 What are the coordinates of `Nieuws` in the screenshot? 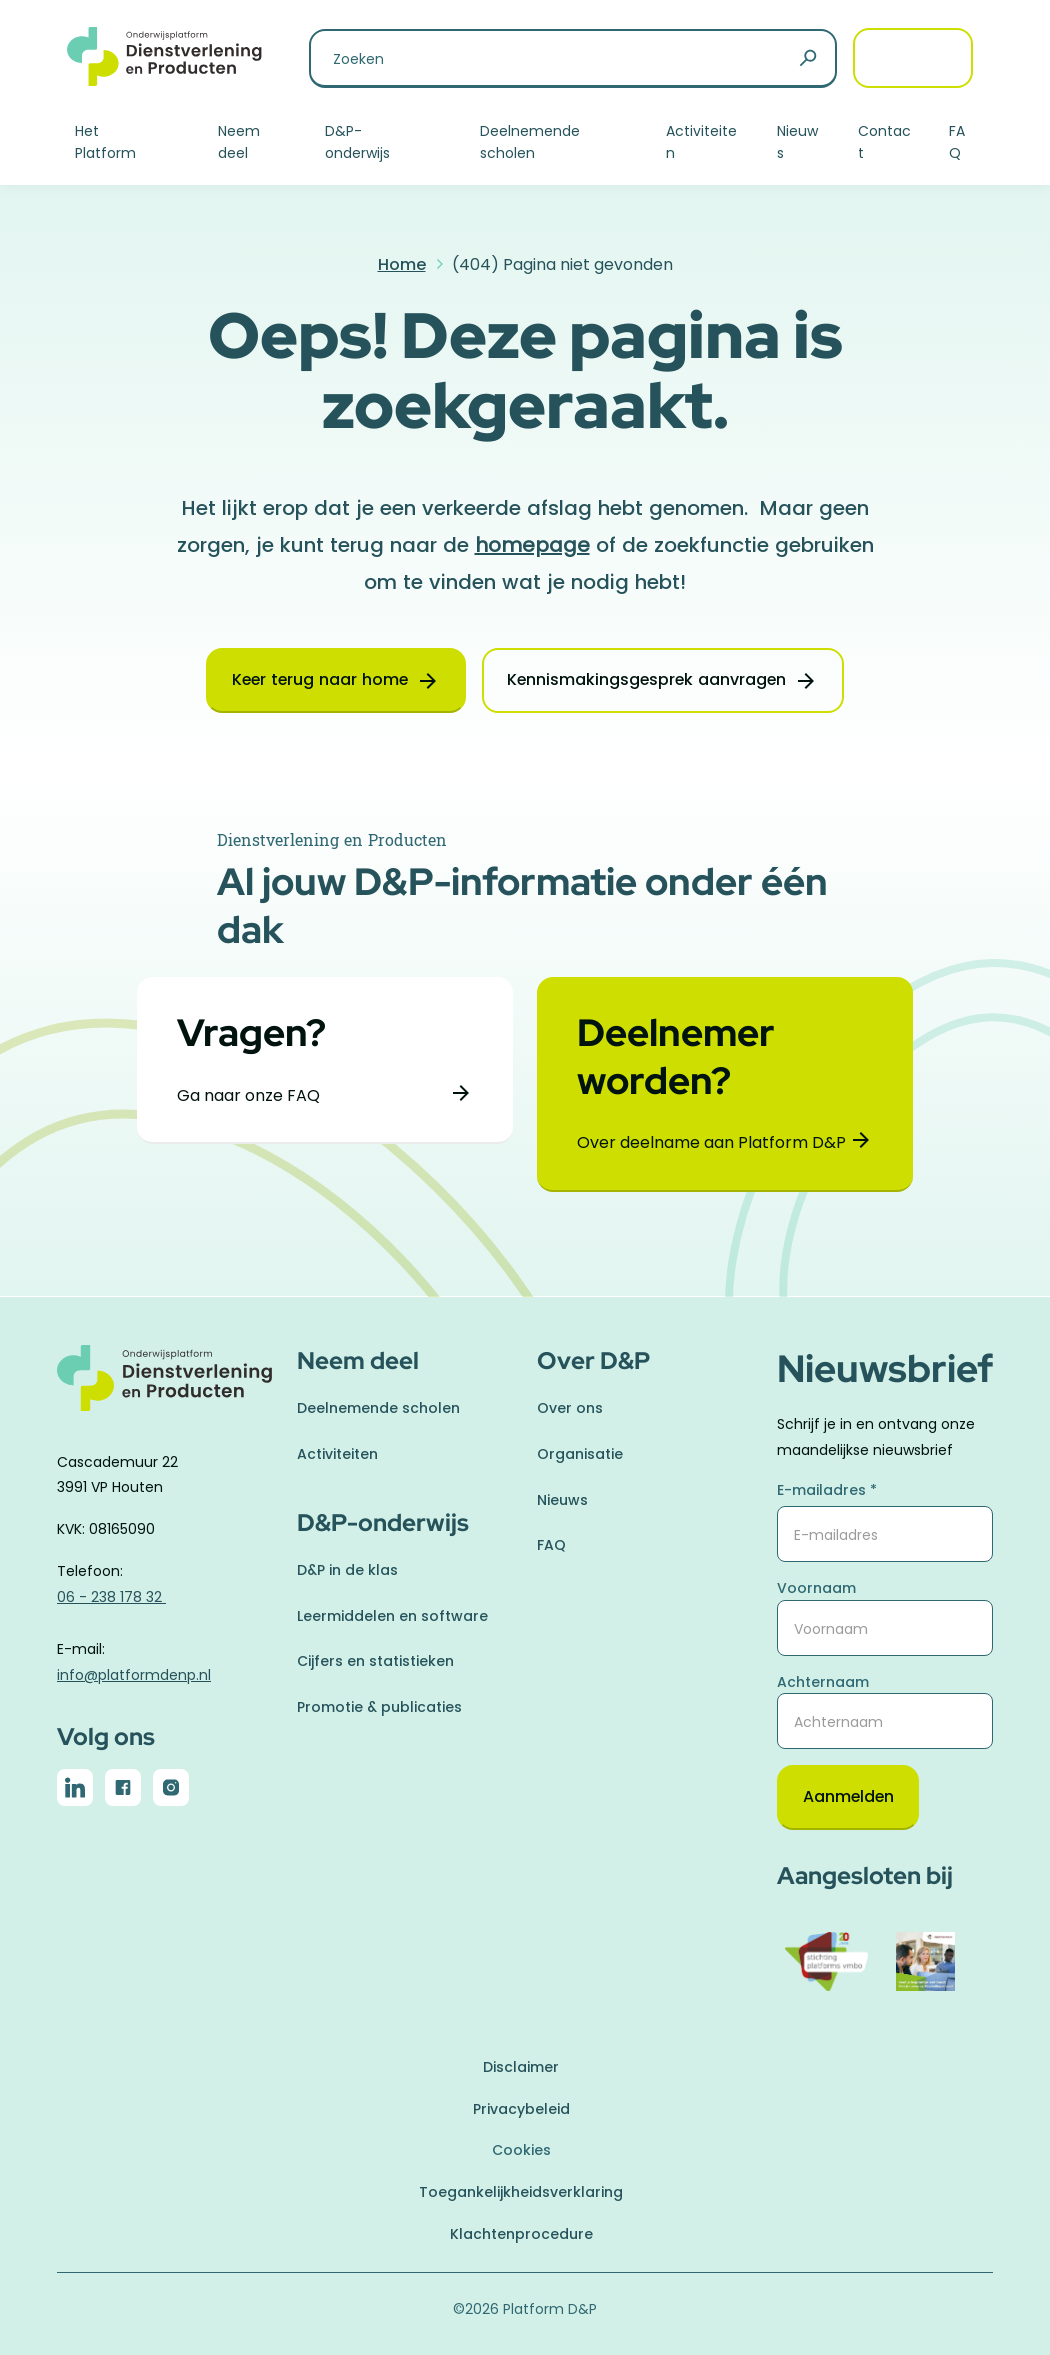 It's located at (797, 142).